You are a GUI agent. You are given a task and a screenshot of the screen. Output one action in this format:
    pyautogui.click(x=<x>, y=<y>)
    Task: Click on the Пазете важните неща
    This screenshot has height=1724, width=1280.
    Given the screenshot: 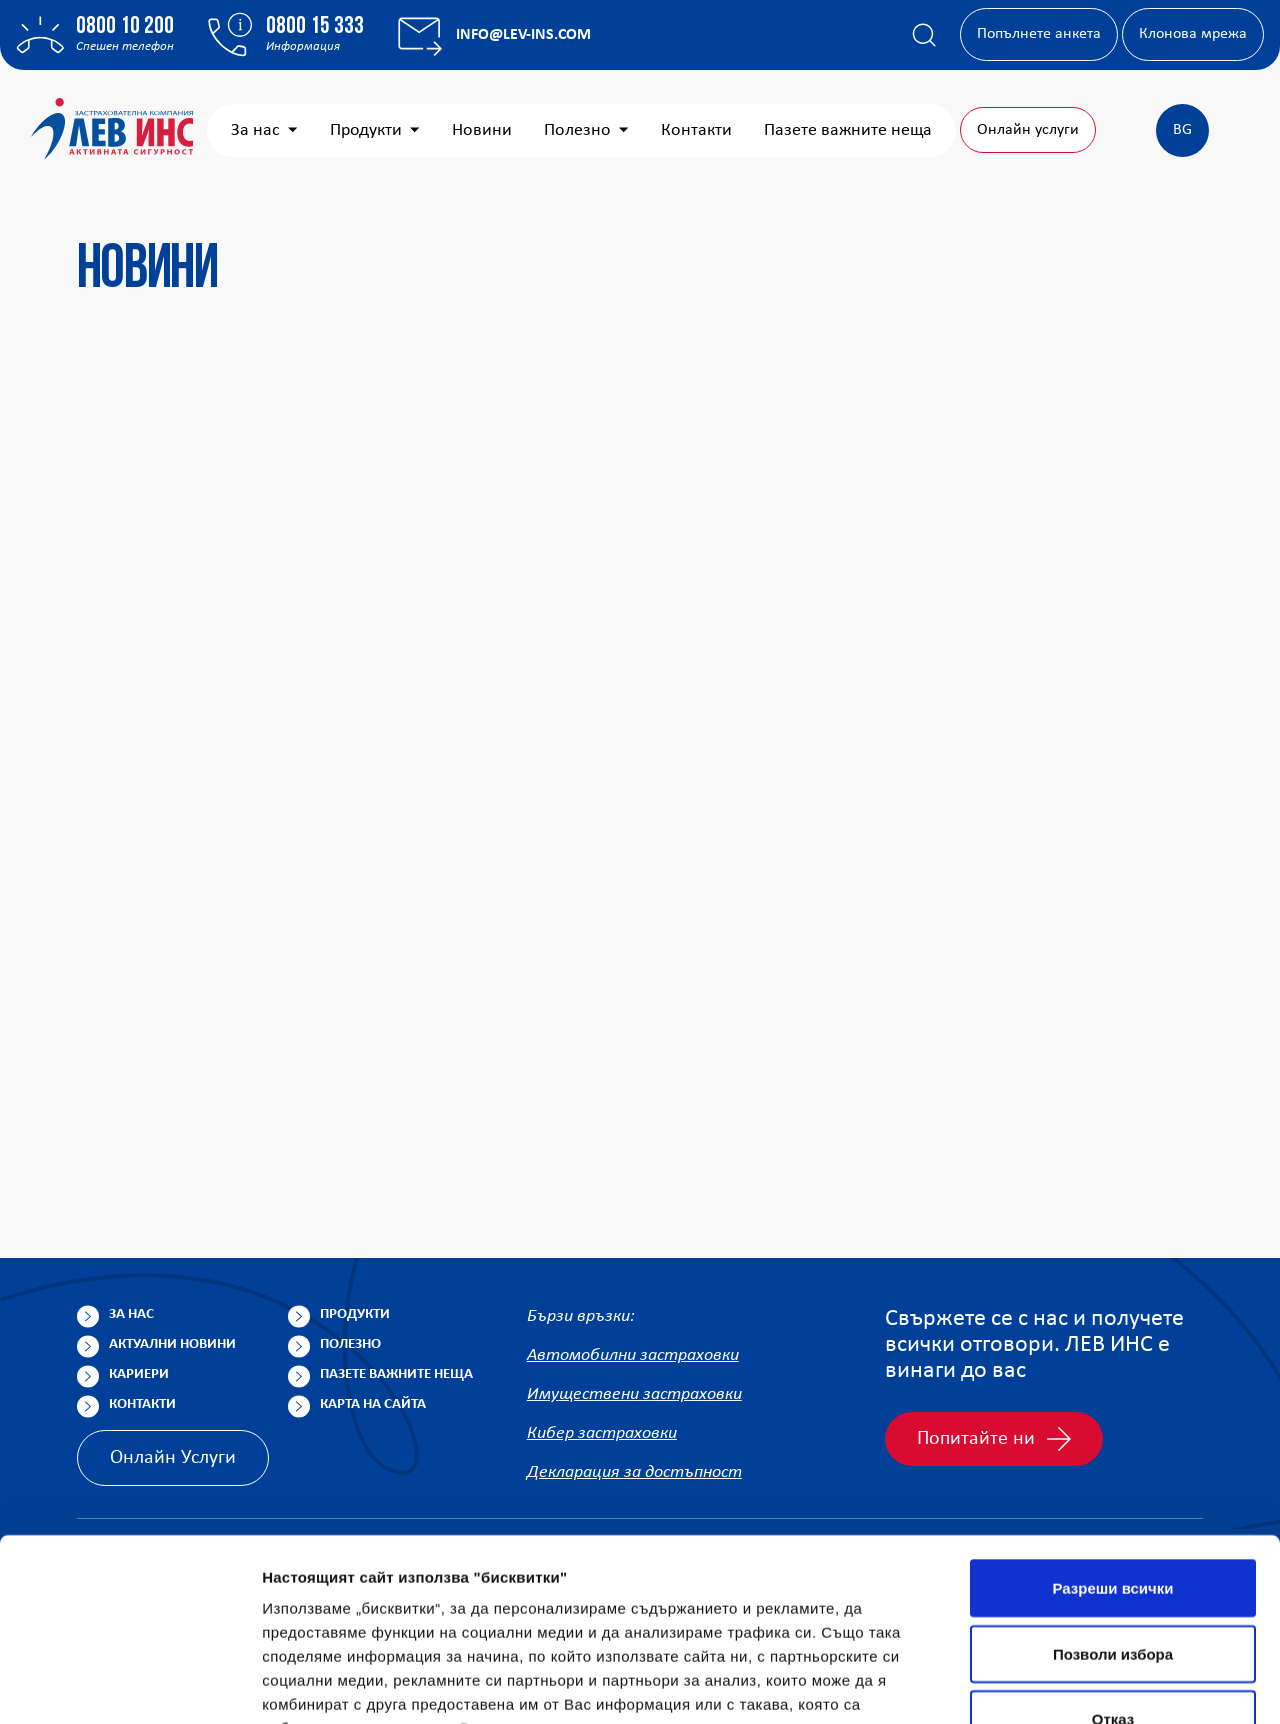 What is the action you would take?
    pyautogui.click(x=396, y=1374)
    